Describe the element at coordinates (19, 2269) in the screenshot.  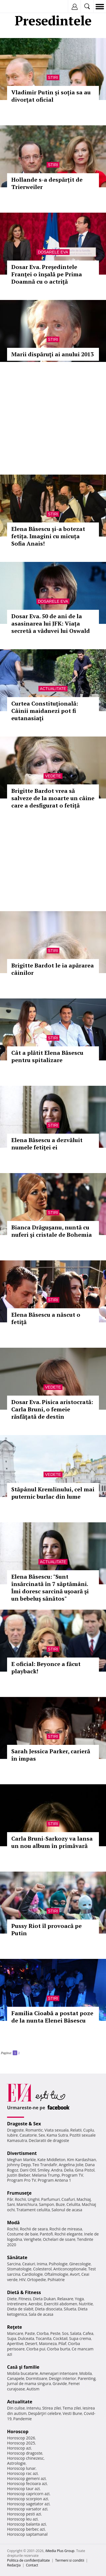
I see `Stomatologie` at that location.